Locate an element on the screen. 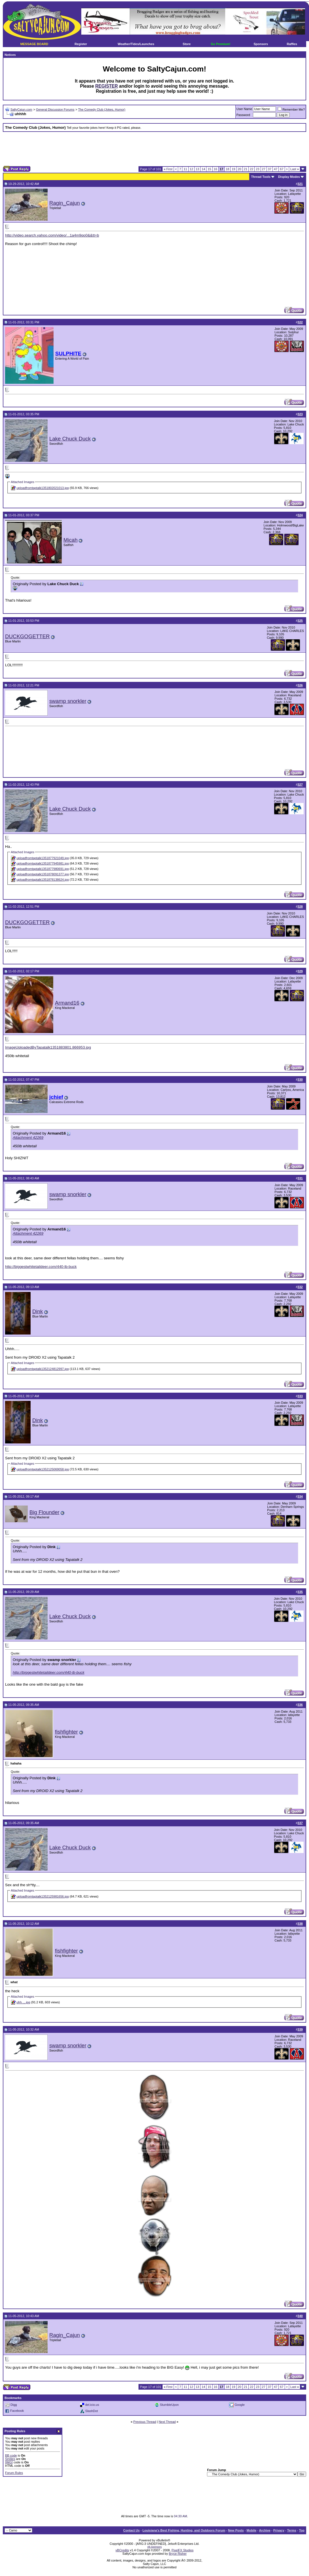 Image resolution: width=309 pixels, height=2576 pixels. Remember Me? is located at coordinates (291, 109).